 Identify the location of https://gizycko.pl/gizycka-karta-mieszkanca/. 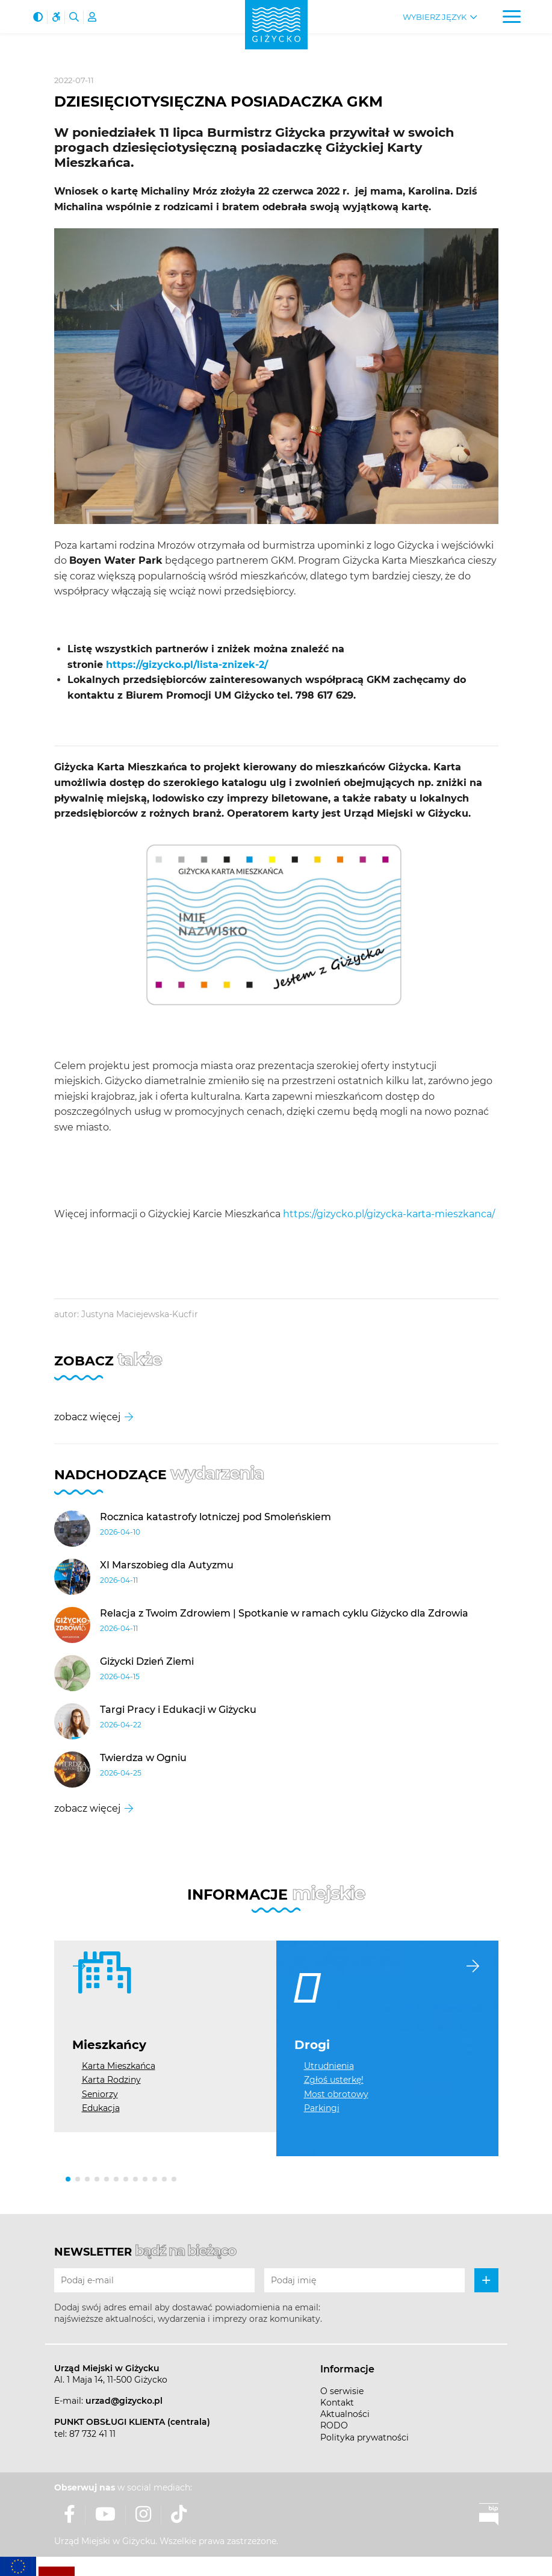
(389, 1214).